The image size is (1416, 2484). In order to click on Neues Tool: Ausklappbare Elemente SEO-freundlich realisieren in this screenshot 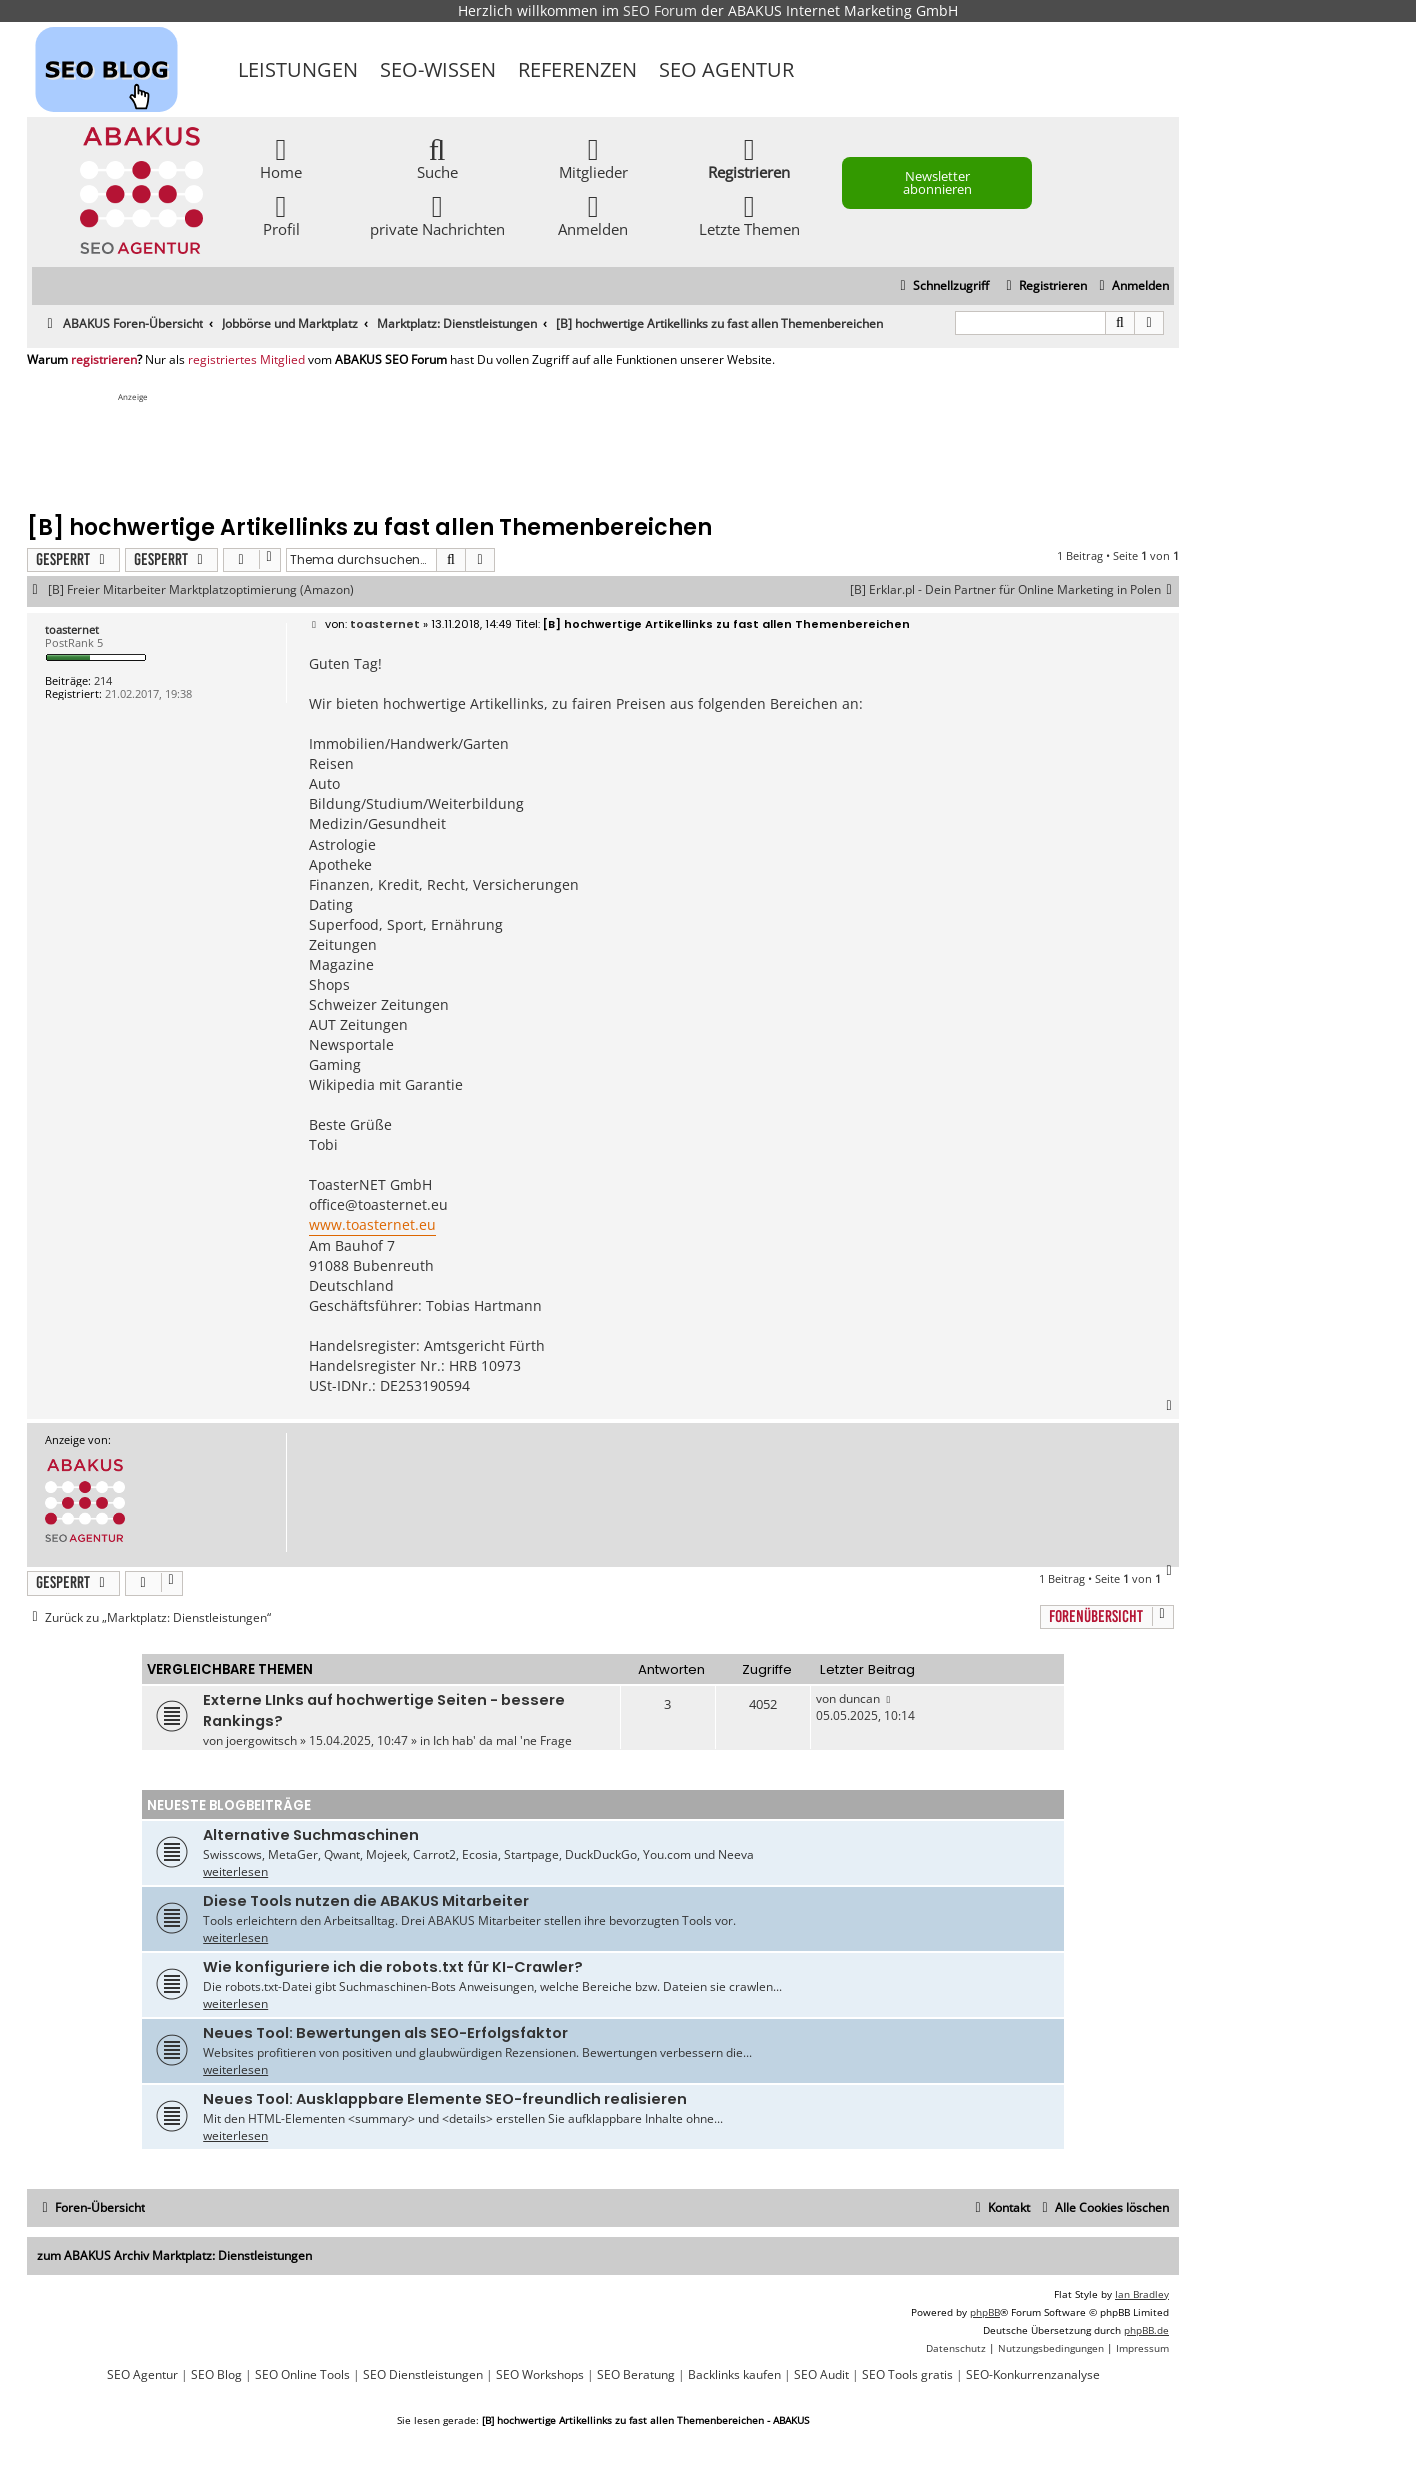, I will do `click(445, 2099)`.